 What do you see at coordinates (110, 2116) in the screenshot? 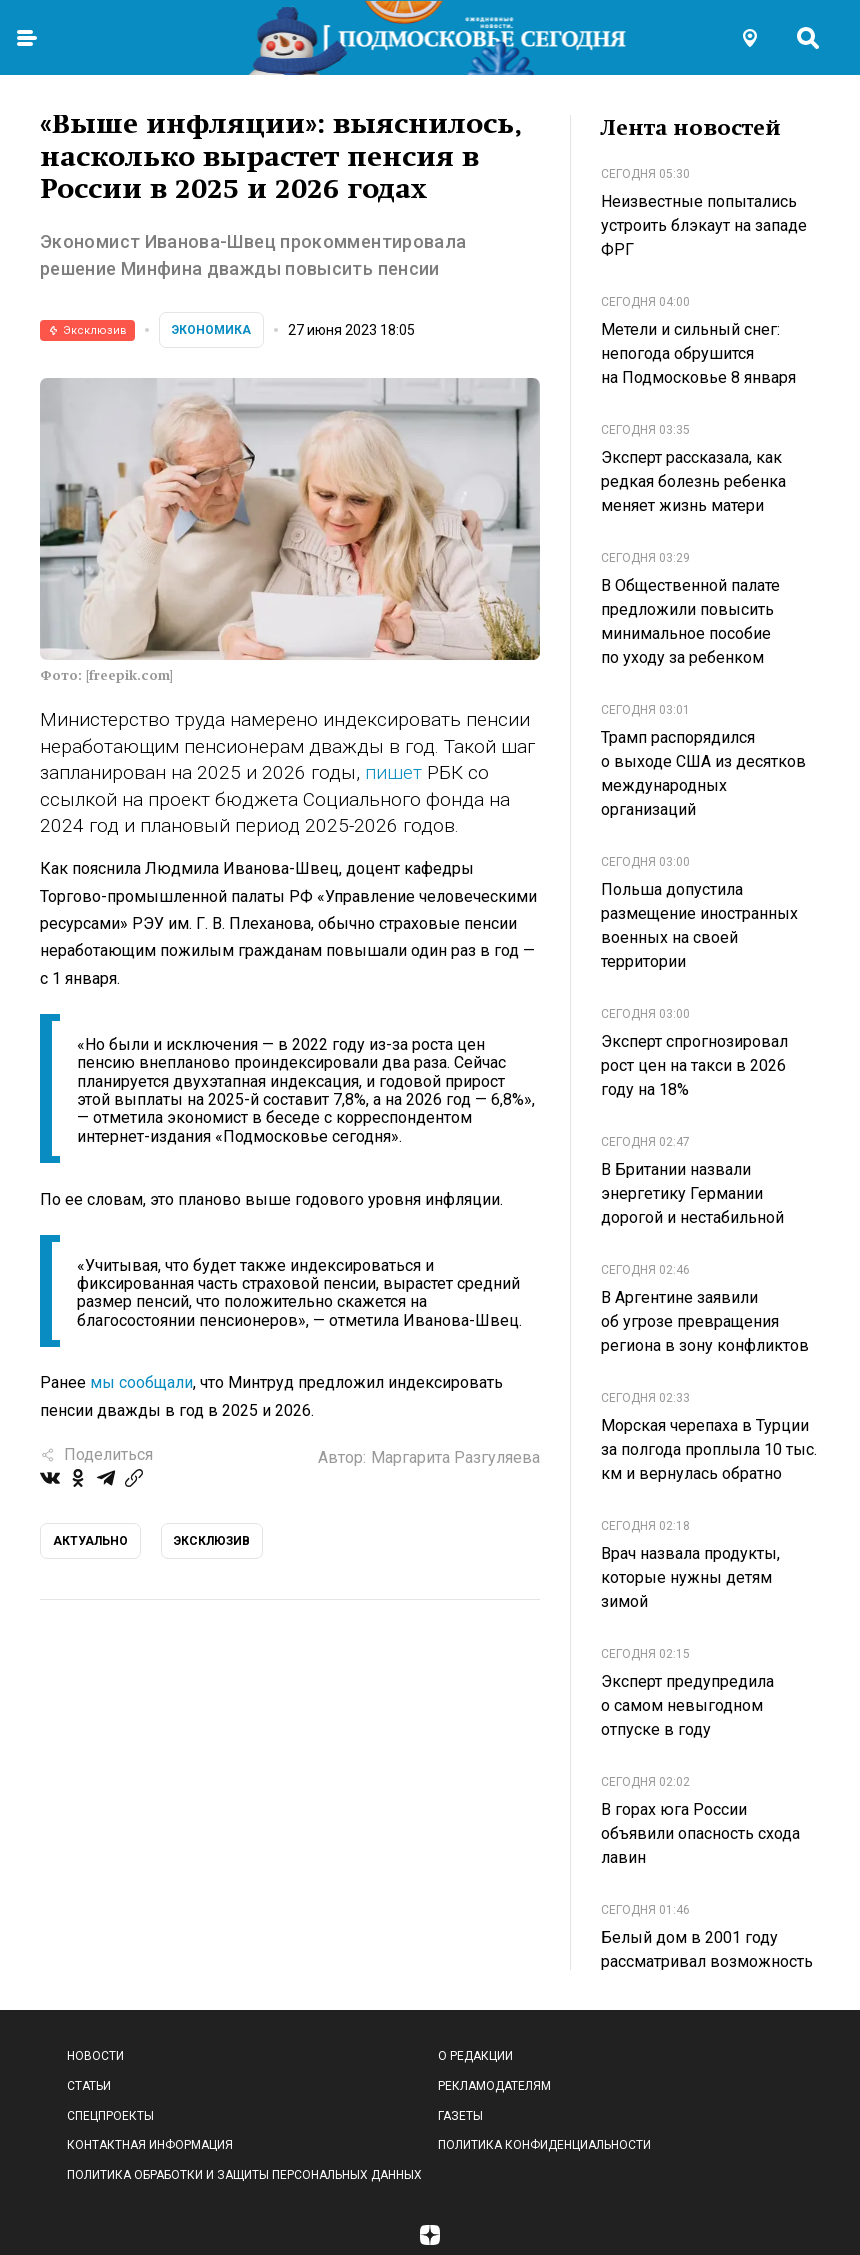
I see `Спецпроекты` at bounding box center [110, 2116].